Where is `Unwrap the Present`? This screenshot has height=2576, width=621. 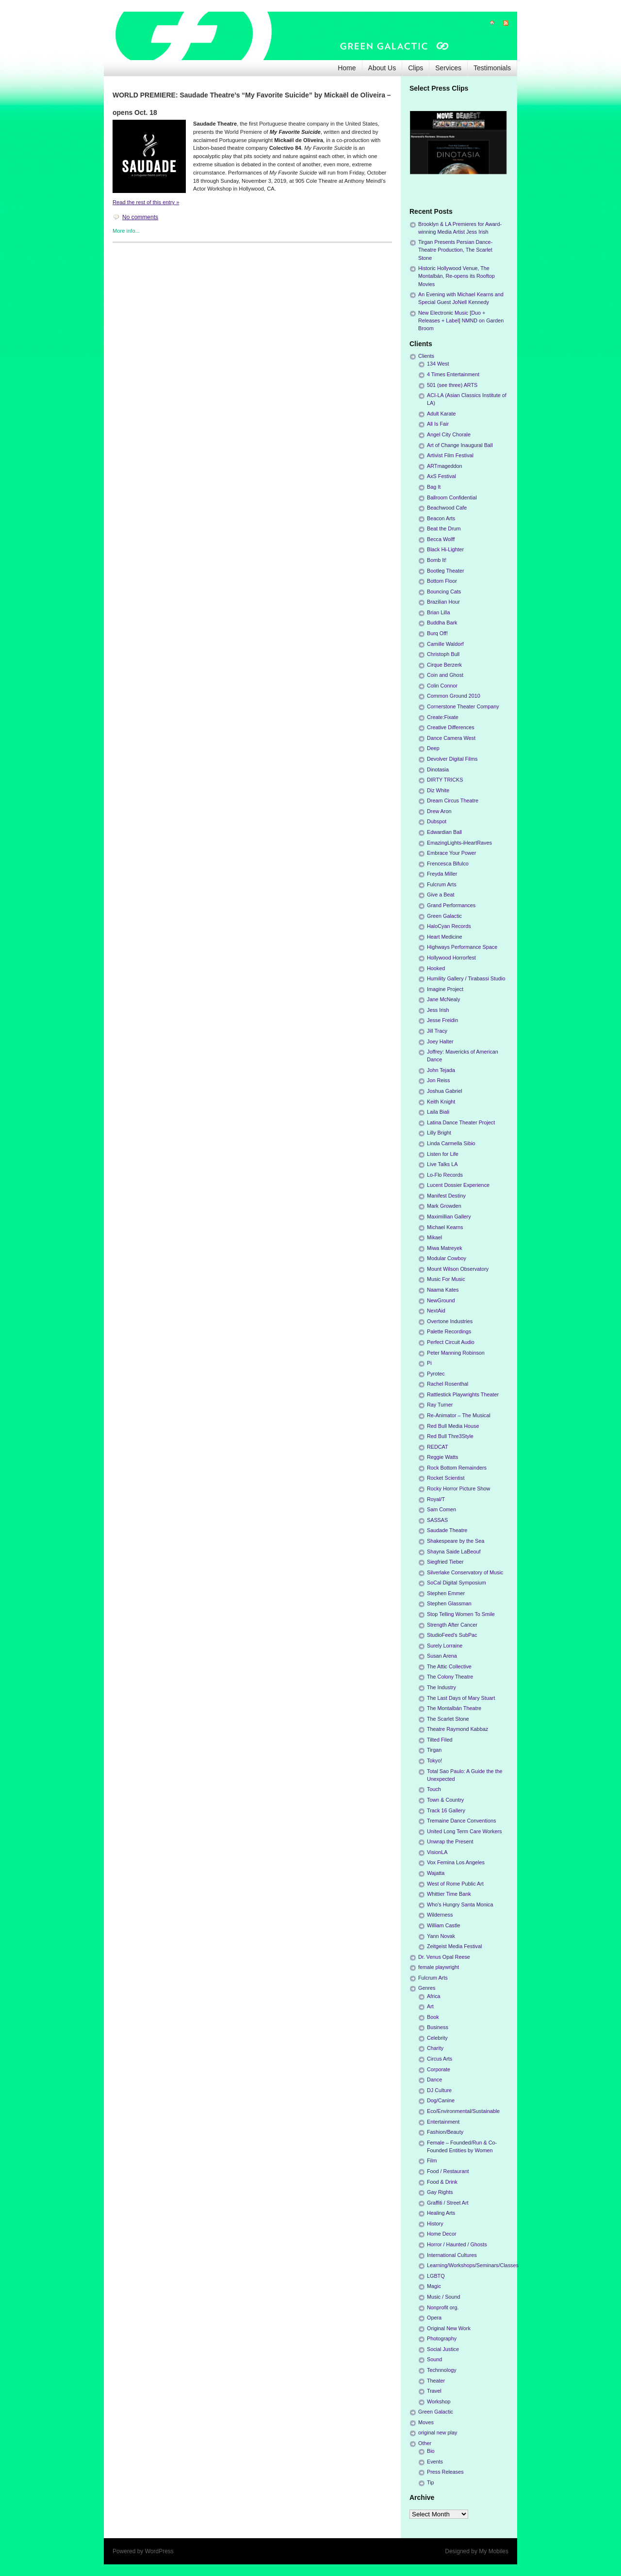
Unwrap the Present is located at coordinates (450, 1841).